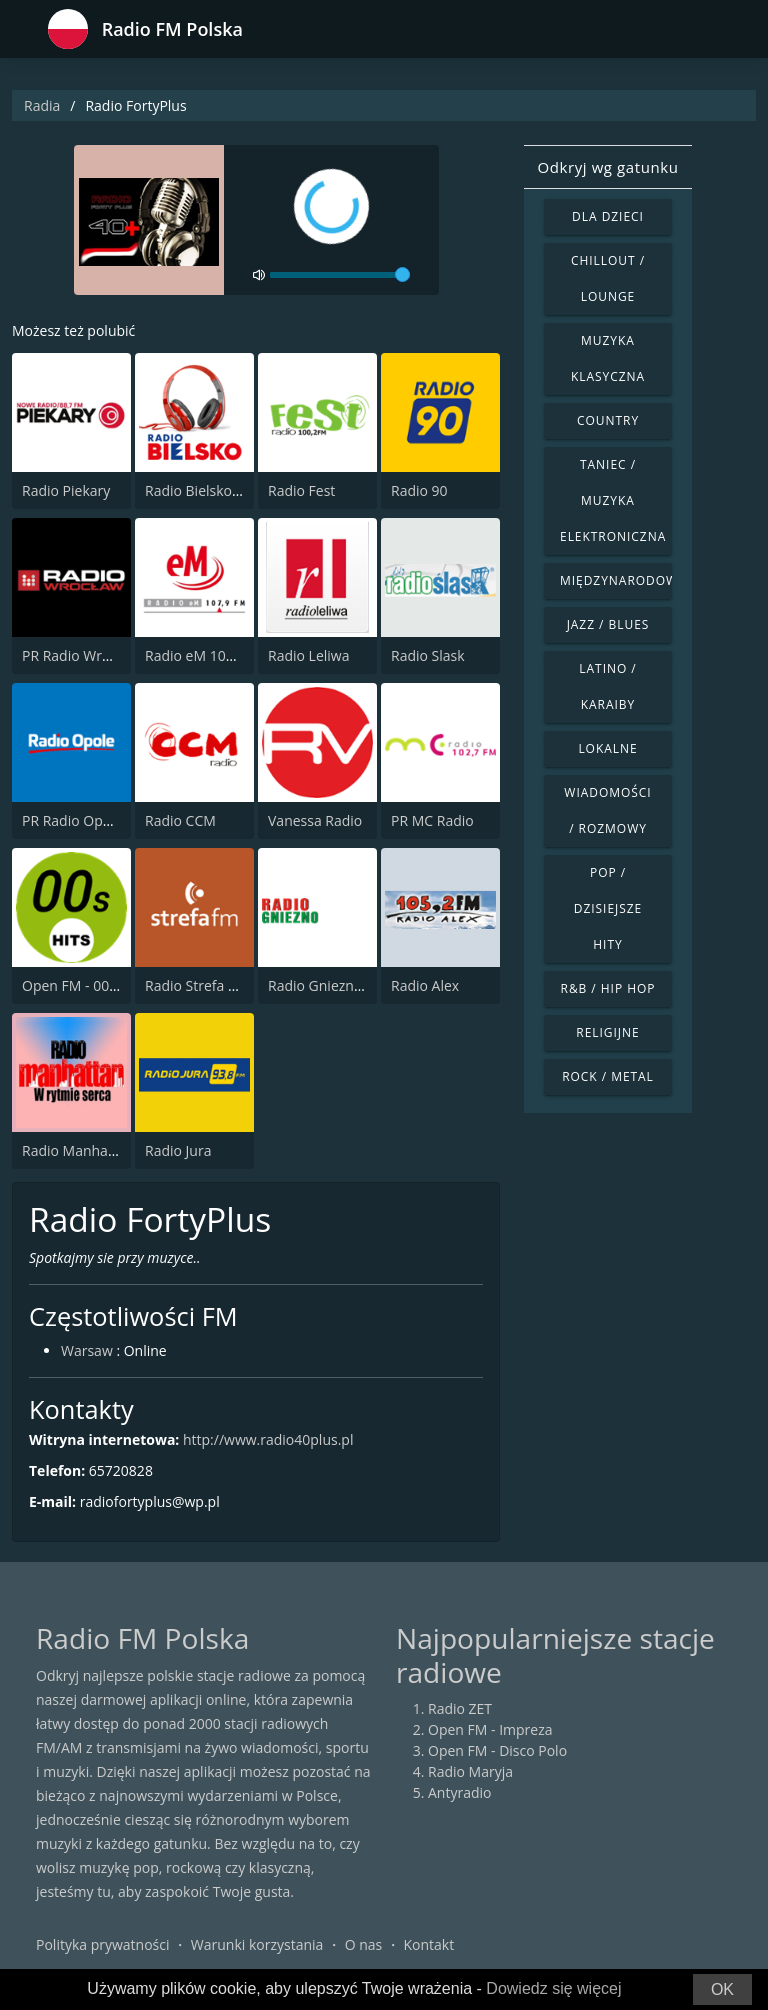 The height and width of the screenshot is (2010, 768). Describe the element at coordinates (419, 490) in the screenshot. I see `Radio 90` at that location.